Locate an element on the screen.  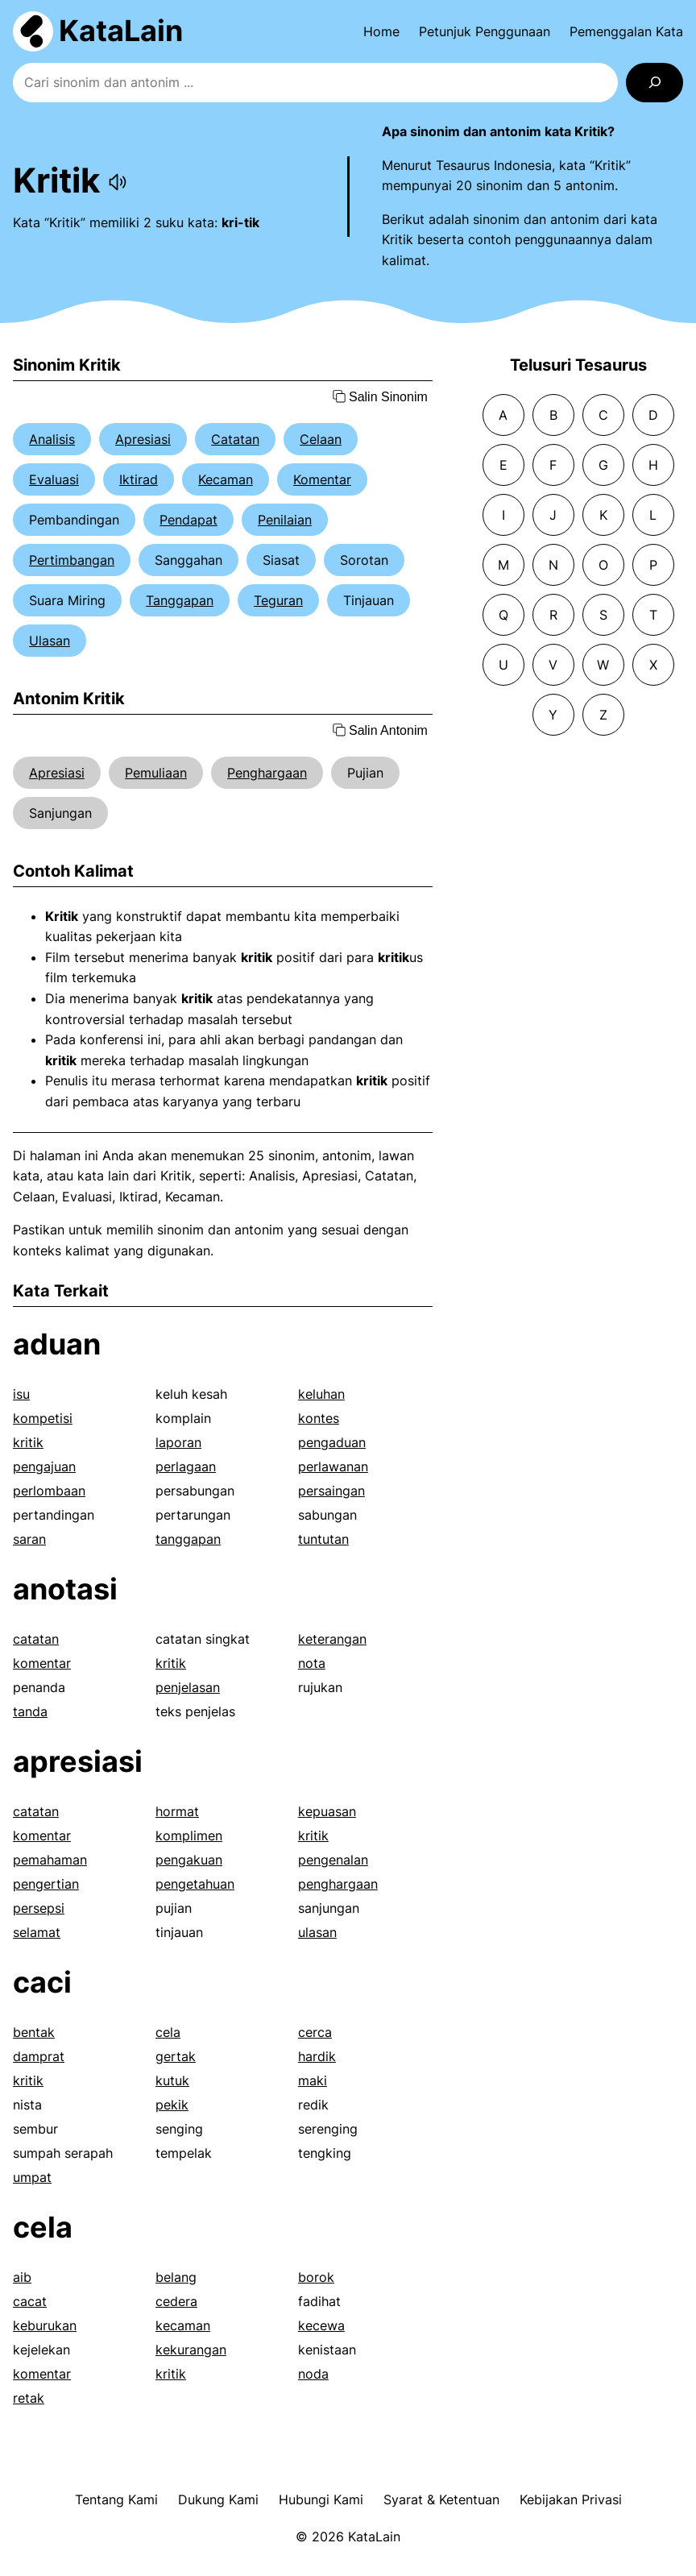
maki is located at coordinates (312, 2080).